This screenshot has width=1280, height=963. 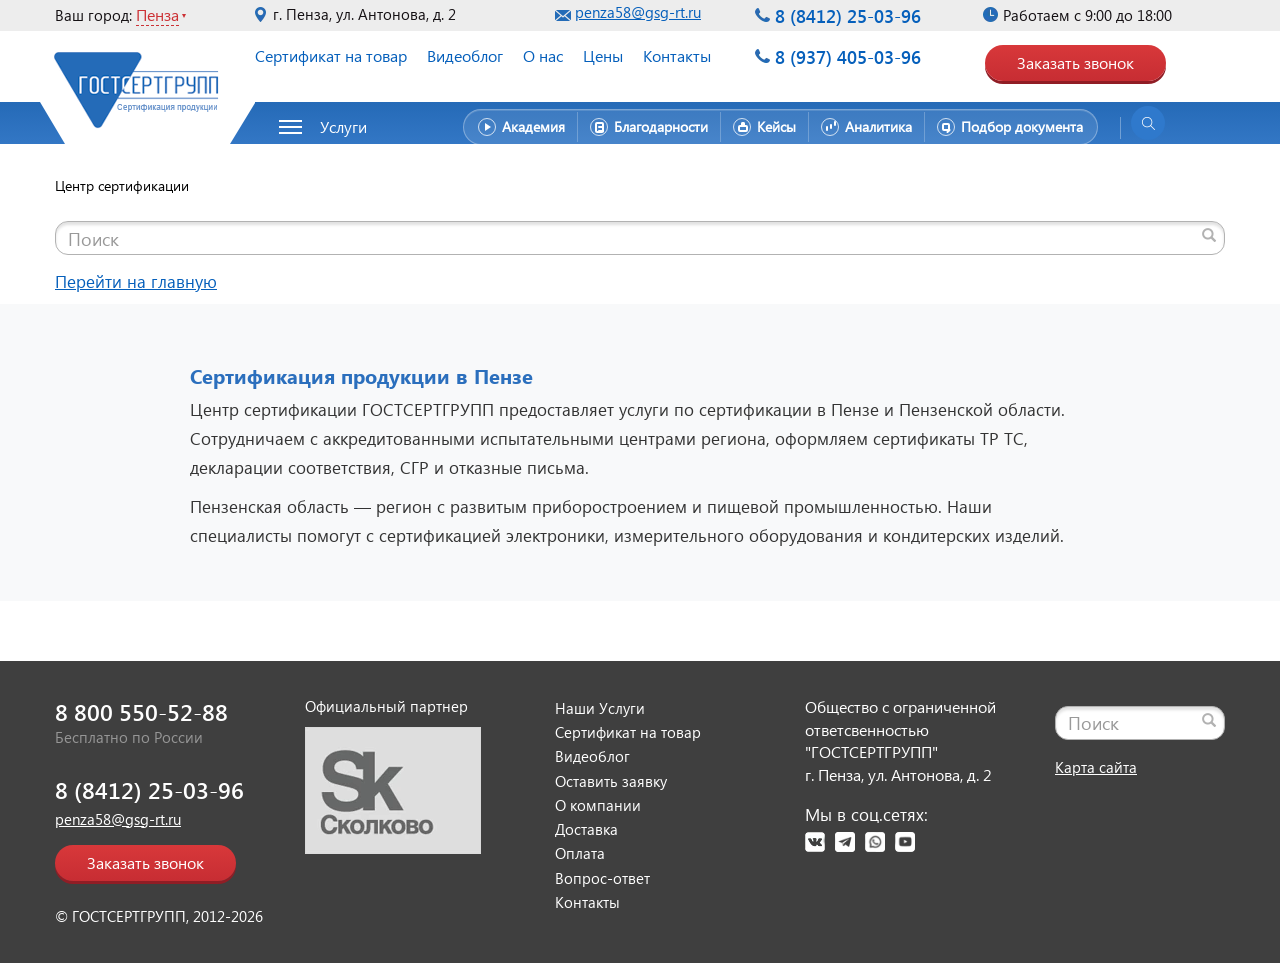 What do you see at coordinates (848, 15) in the screenshot?
I see `8 (8412) 25-03-96` at bounding box center [848, 15].